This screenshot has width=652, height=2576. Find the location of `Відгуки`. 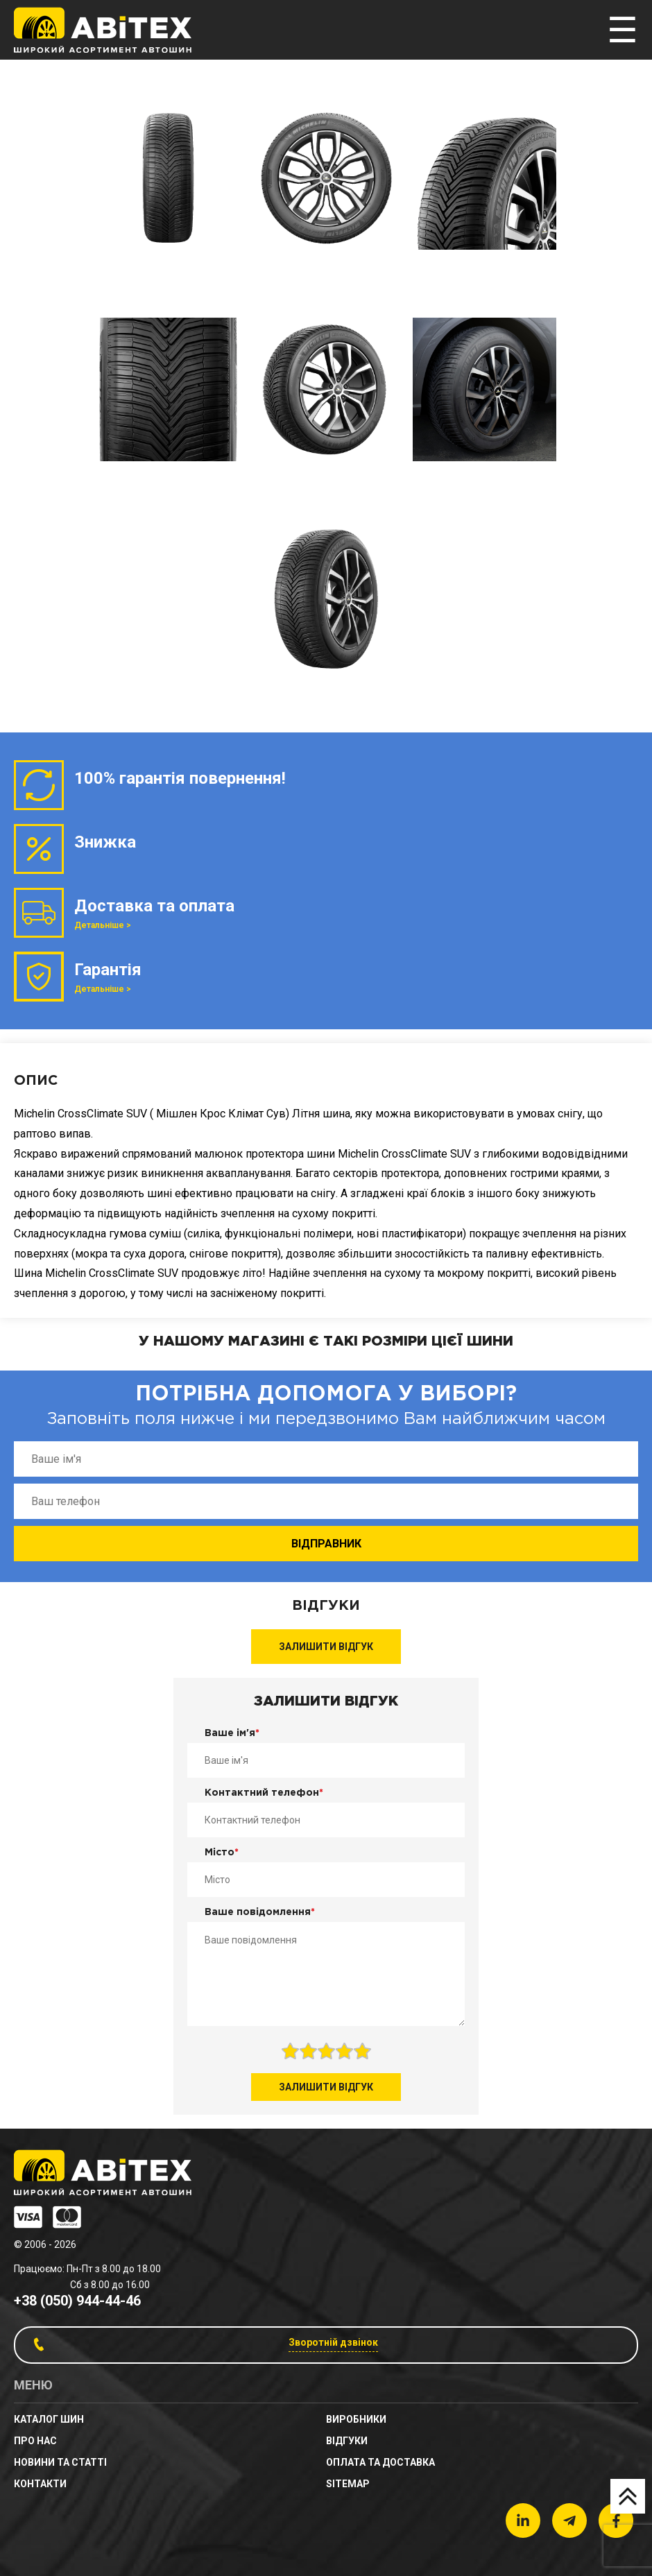

Відгуки is located at coordinates (347, 2440).